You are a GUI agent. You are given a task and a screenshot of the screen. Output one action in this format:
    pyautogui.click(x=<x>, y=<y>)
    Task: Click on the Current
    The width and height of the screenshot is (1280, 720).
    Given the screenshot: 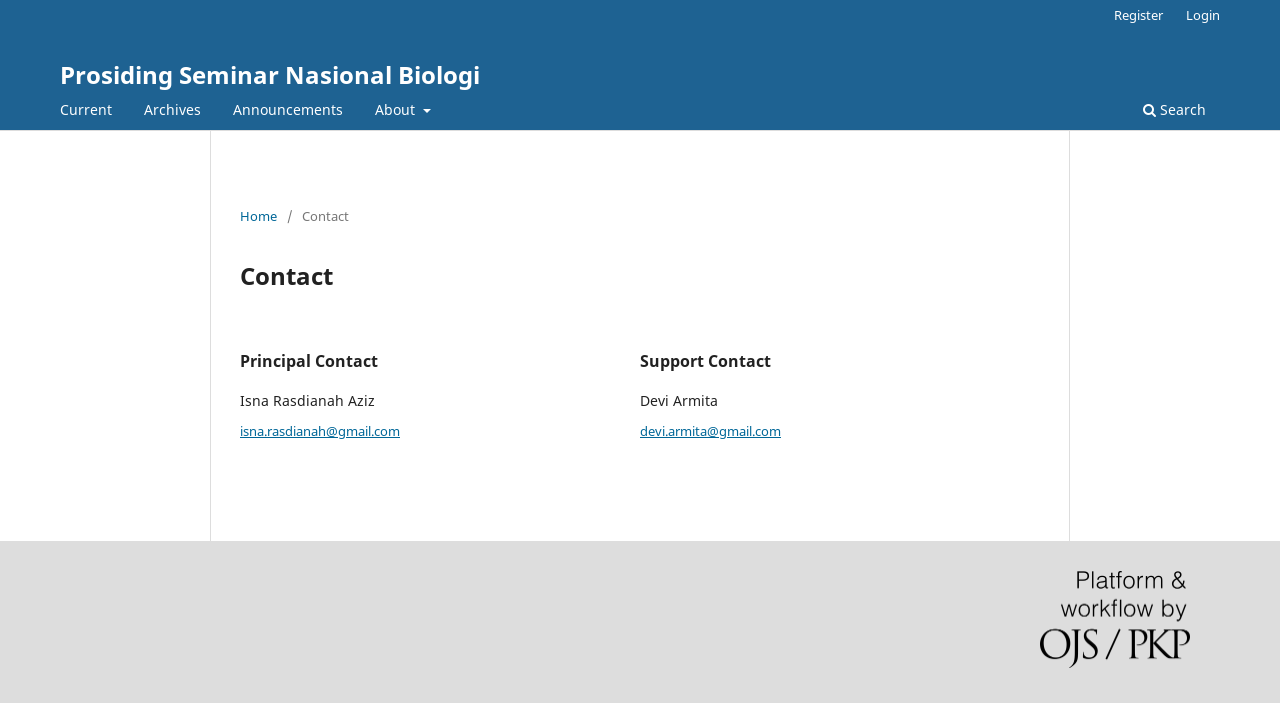 What is the action you would take?
    pyautogui.click(x=86, y=109)
    